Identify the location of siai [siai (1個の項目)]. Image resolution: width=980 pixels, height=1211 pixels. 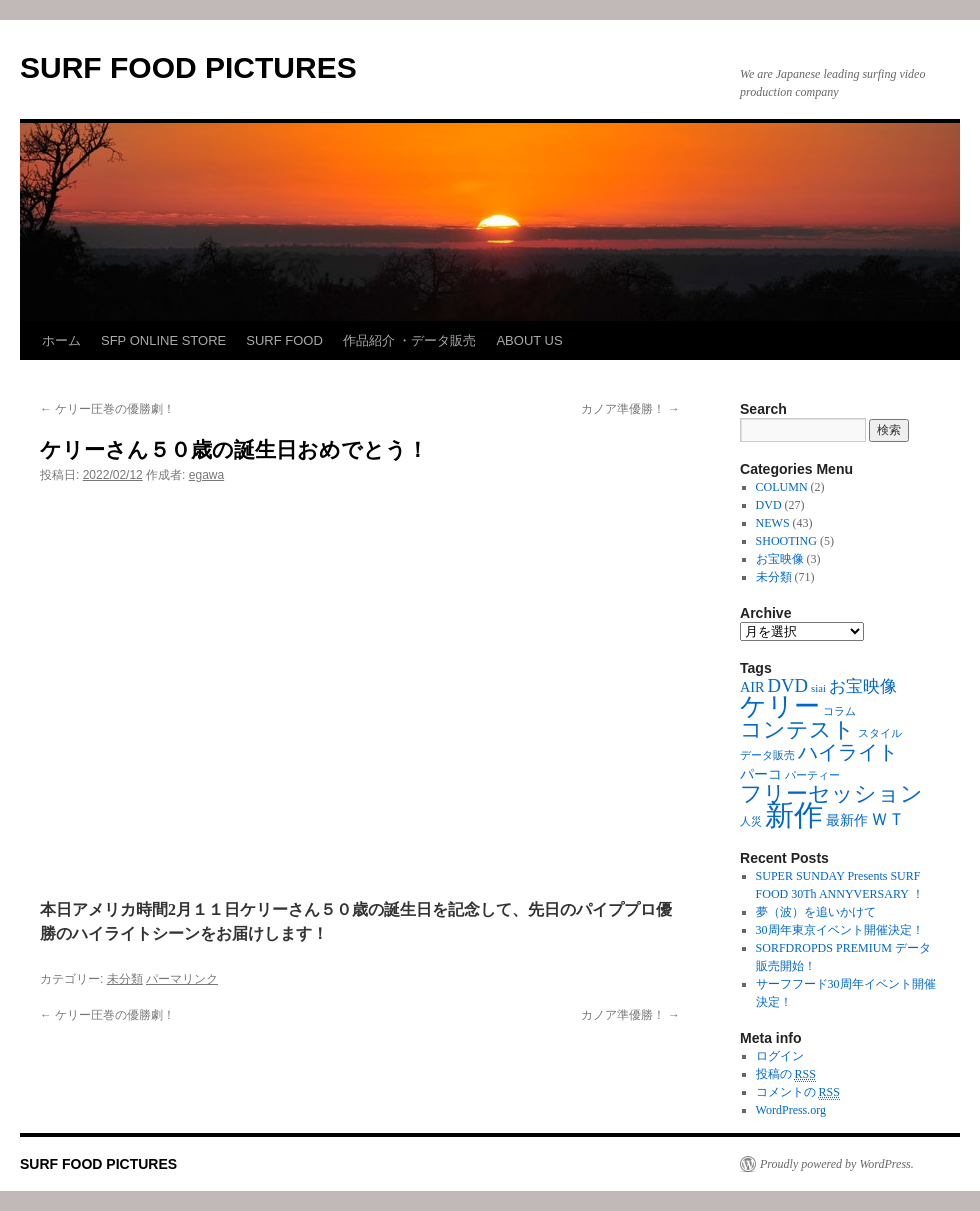
(818, 688).